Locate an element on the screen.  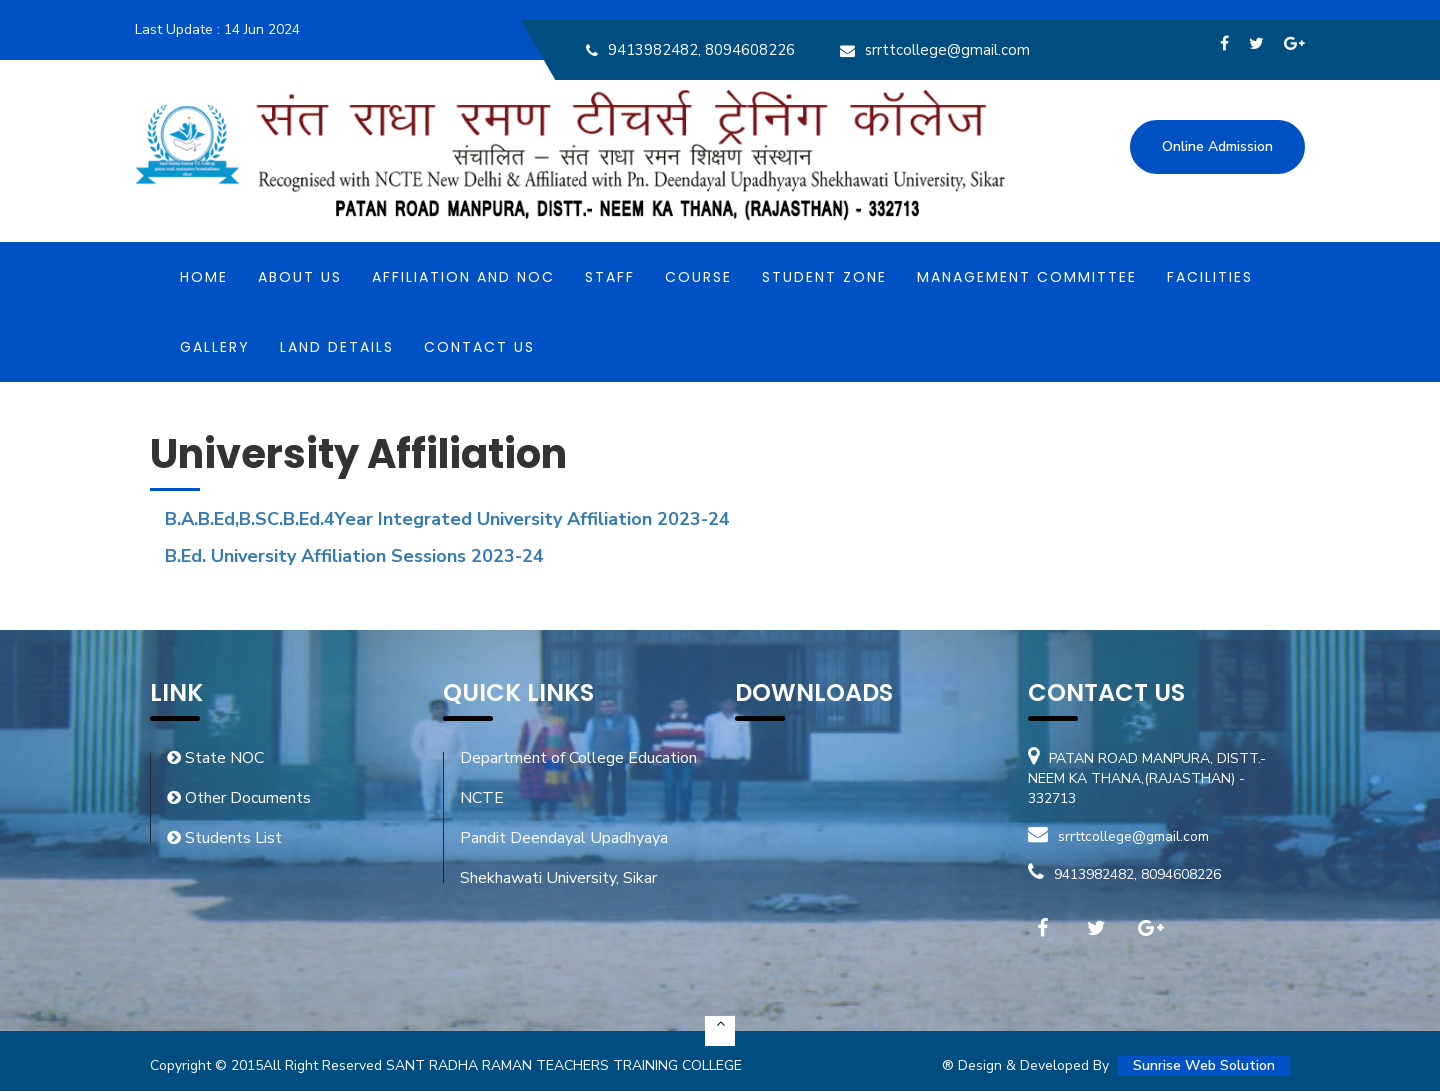
About Us [button] is located at coordinates (300, 277).